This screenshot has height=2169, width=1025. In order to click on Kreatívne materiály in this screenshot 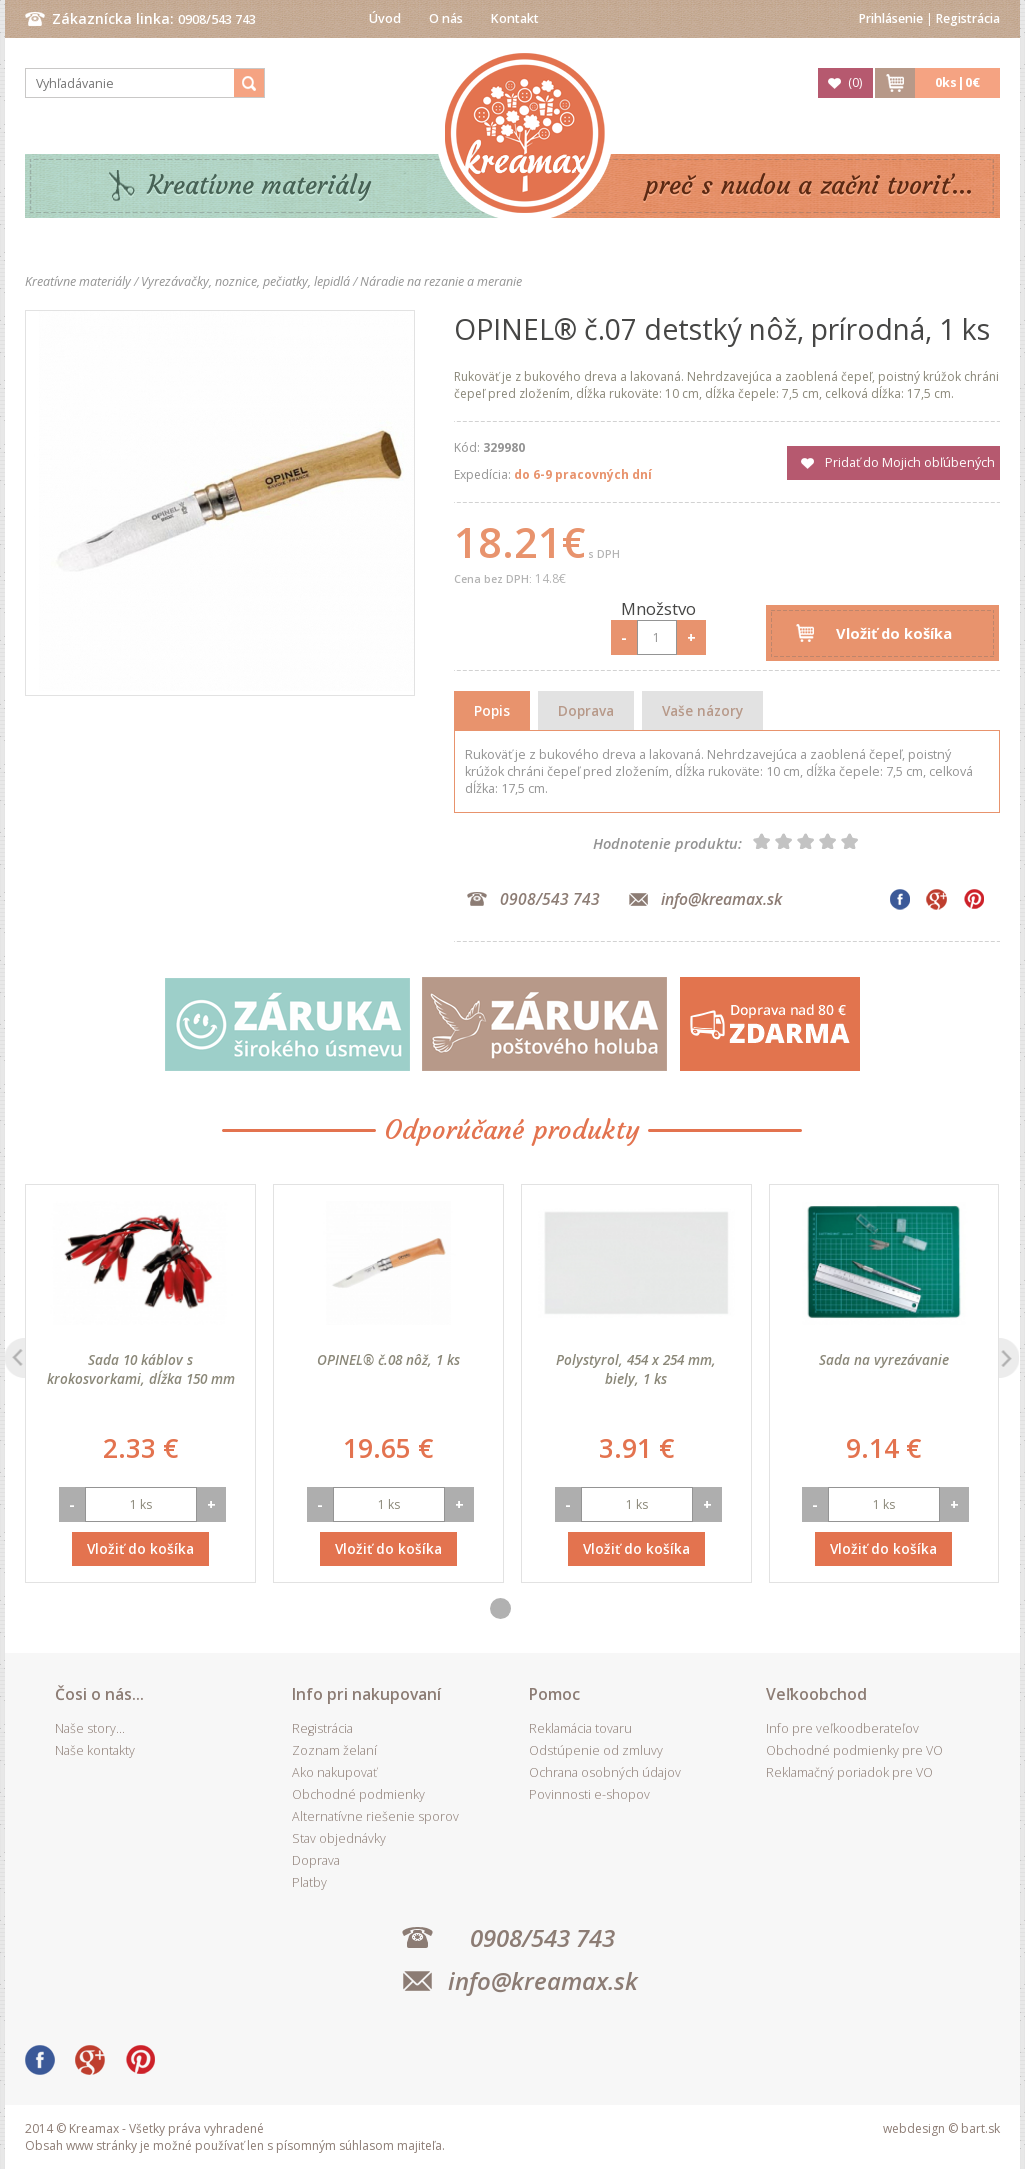, I will do `click(259, 185)`.